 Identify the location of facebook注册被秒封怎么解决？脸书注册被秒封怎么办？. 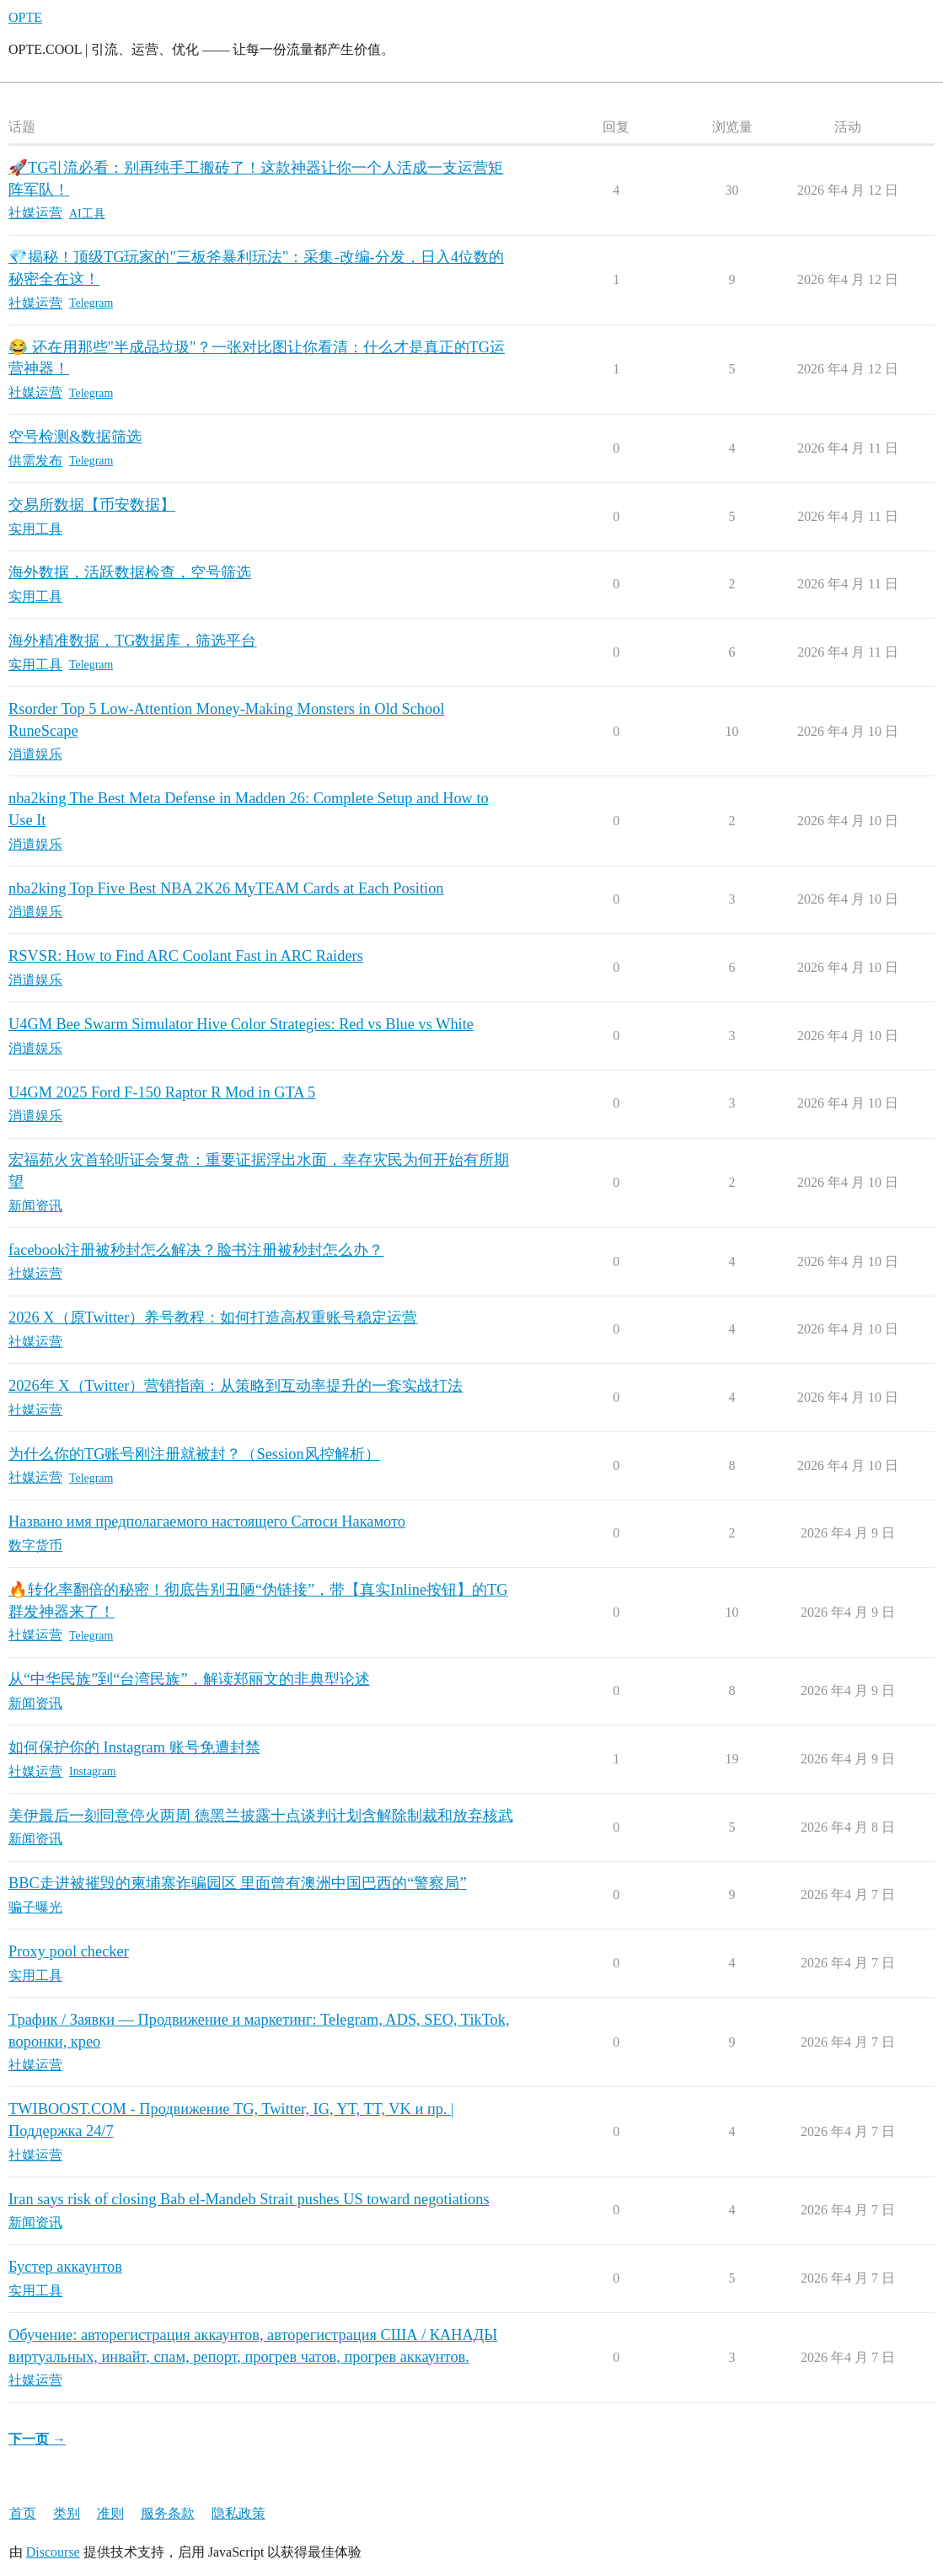
(195, 1250).